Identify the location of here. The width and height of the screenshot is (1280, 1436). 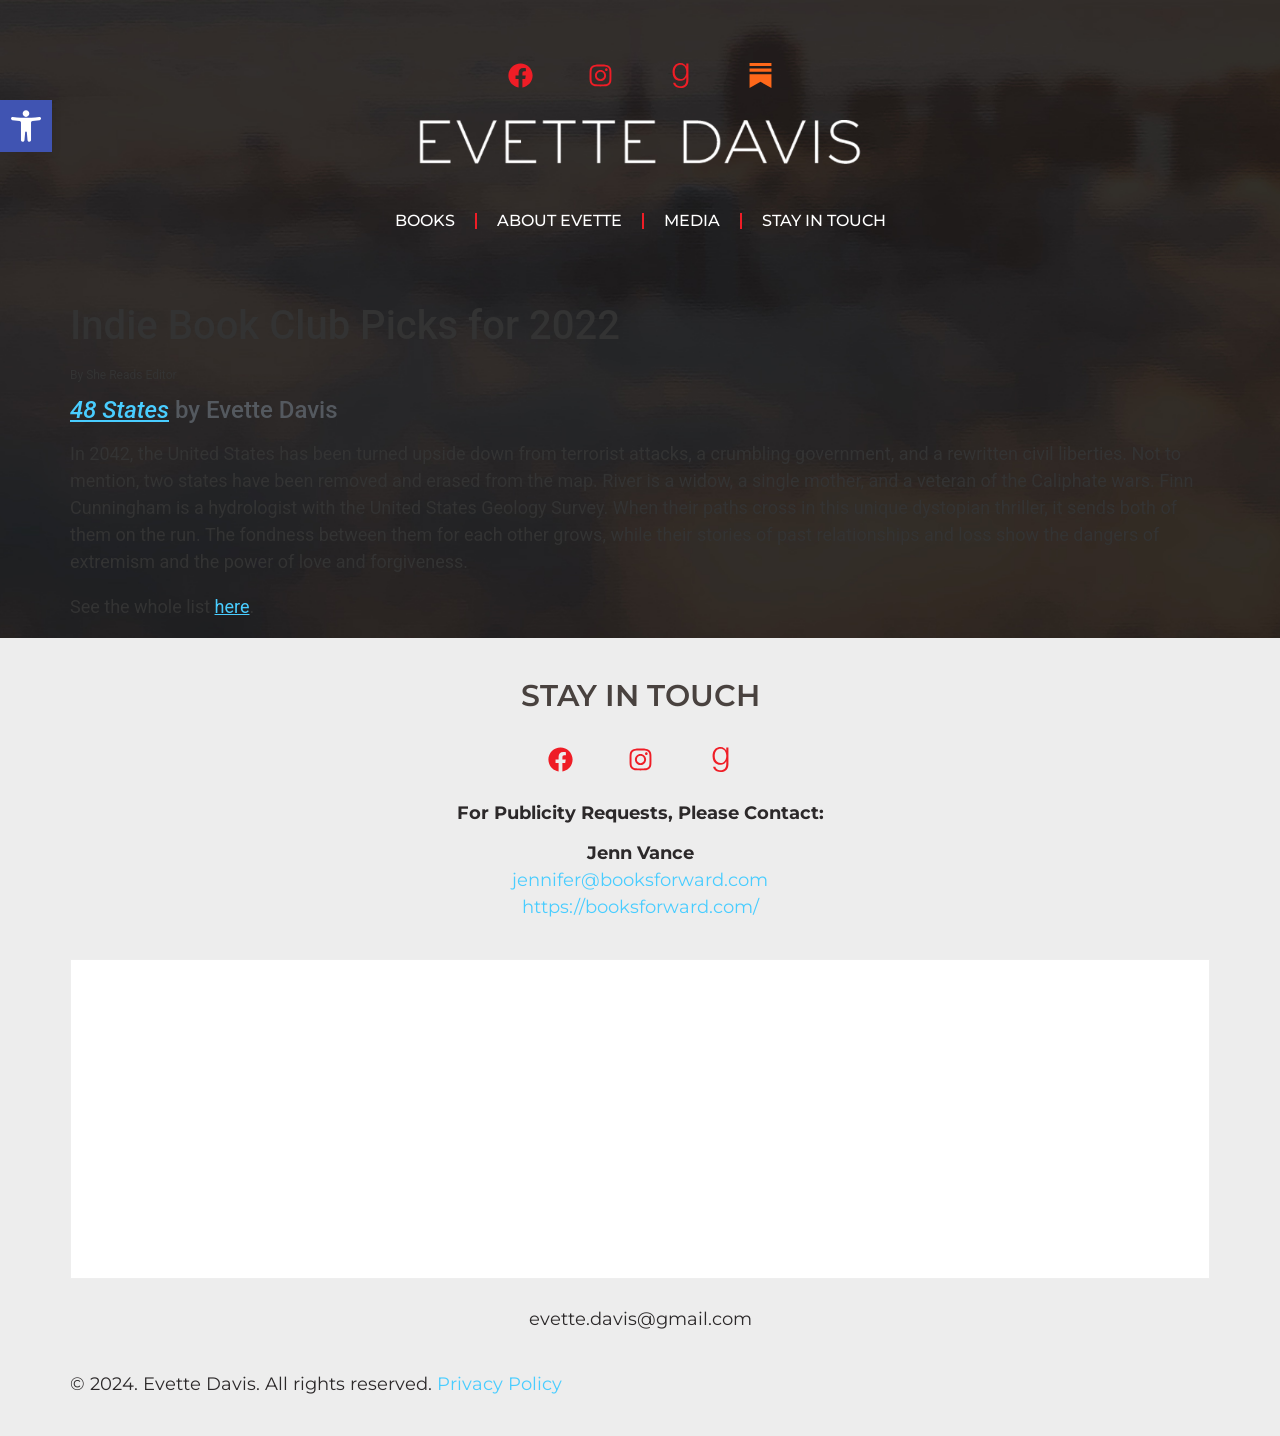
(232, 606).